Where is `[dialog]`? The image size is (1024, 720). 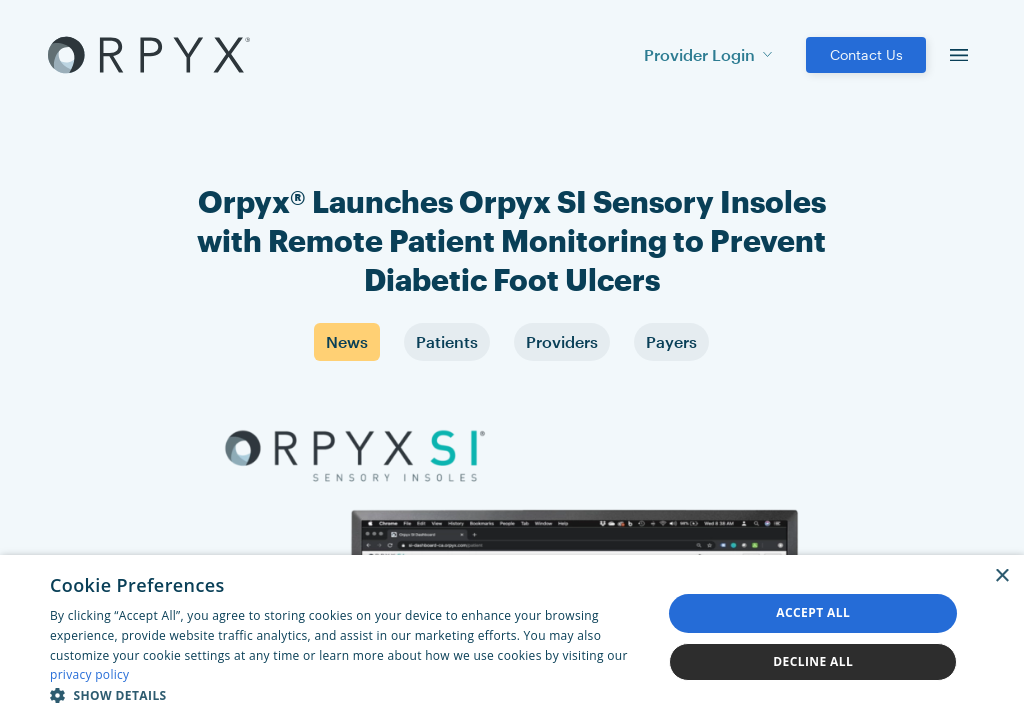
[dialog] is located at coordinates (512, 637).